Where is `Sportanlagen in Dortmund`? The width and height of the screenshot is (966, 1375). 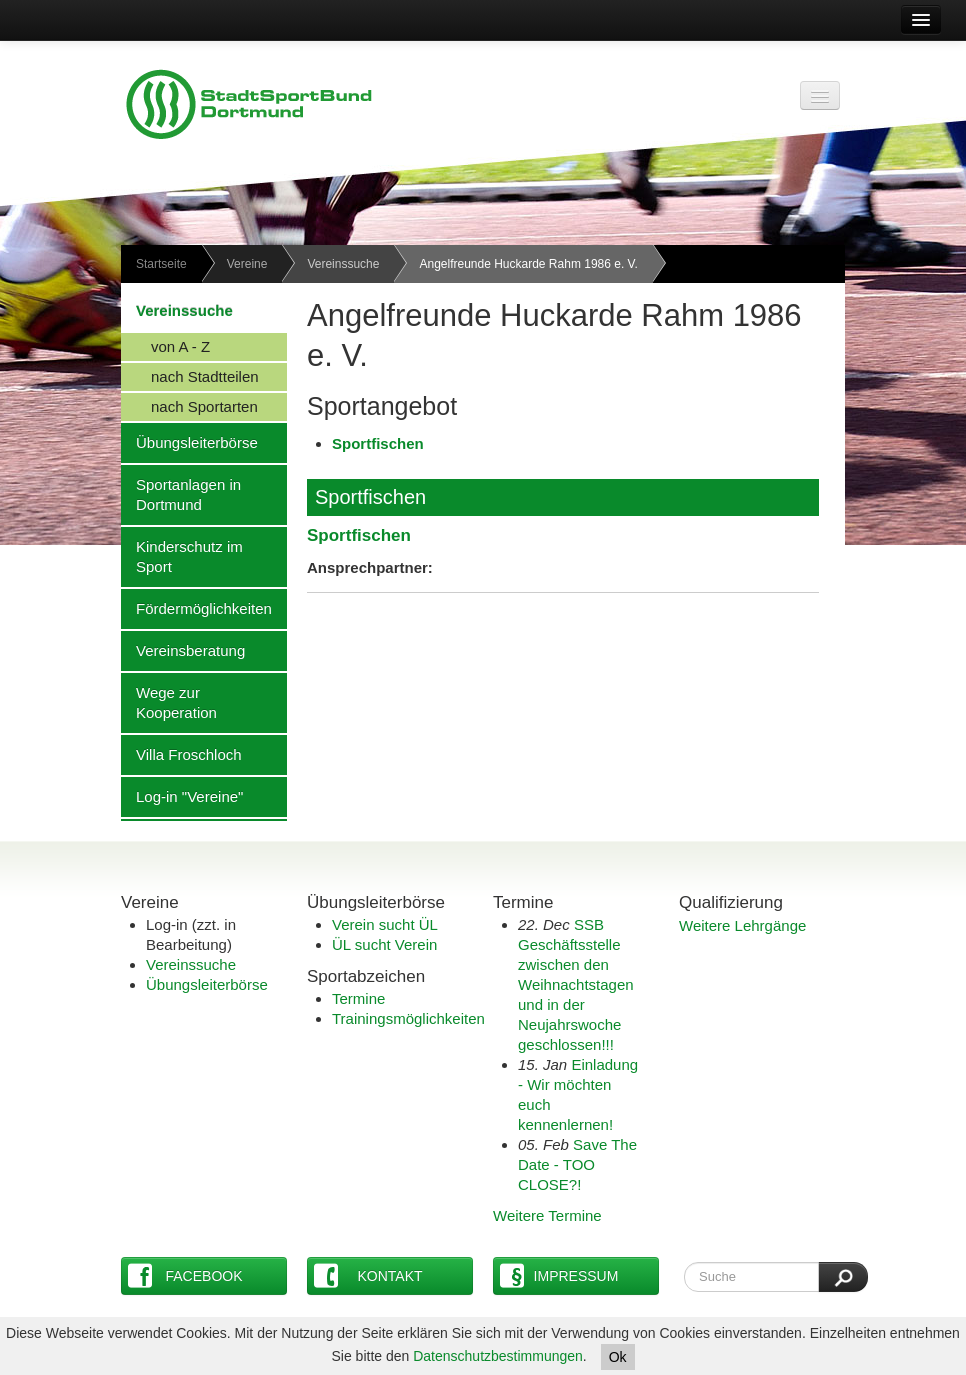
Sportanlagen in Dortmund is located at coordinates (181, 494).